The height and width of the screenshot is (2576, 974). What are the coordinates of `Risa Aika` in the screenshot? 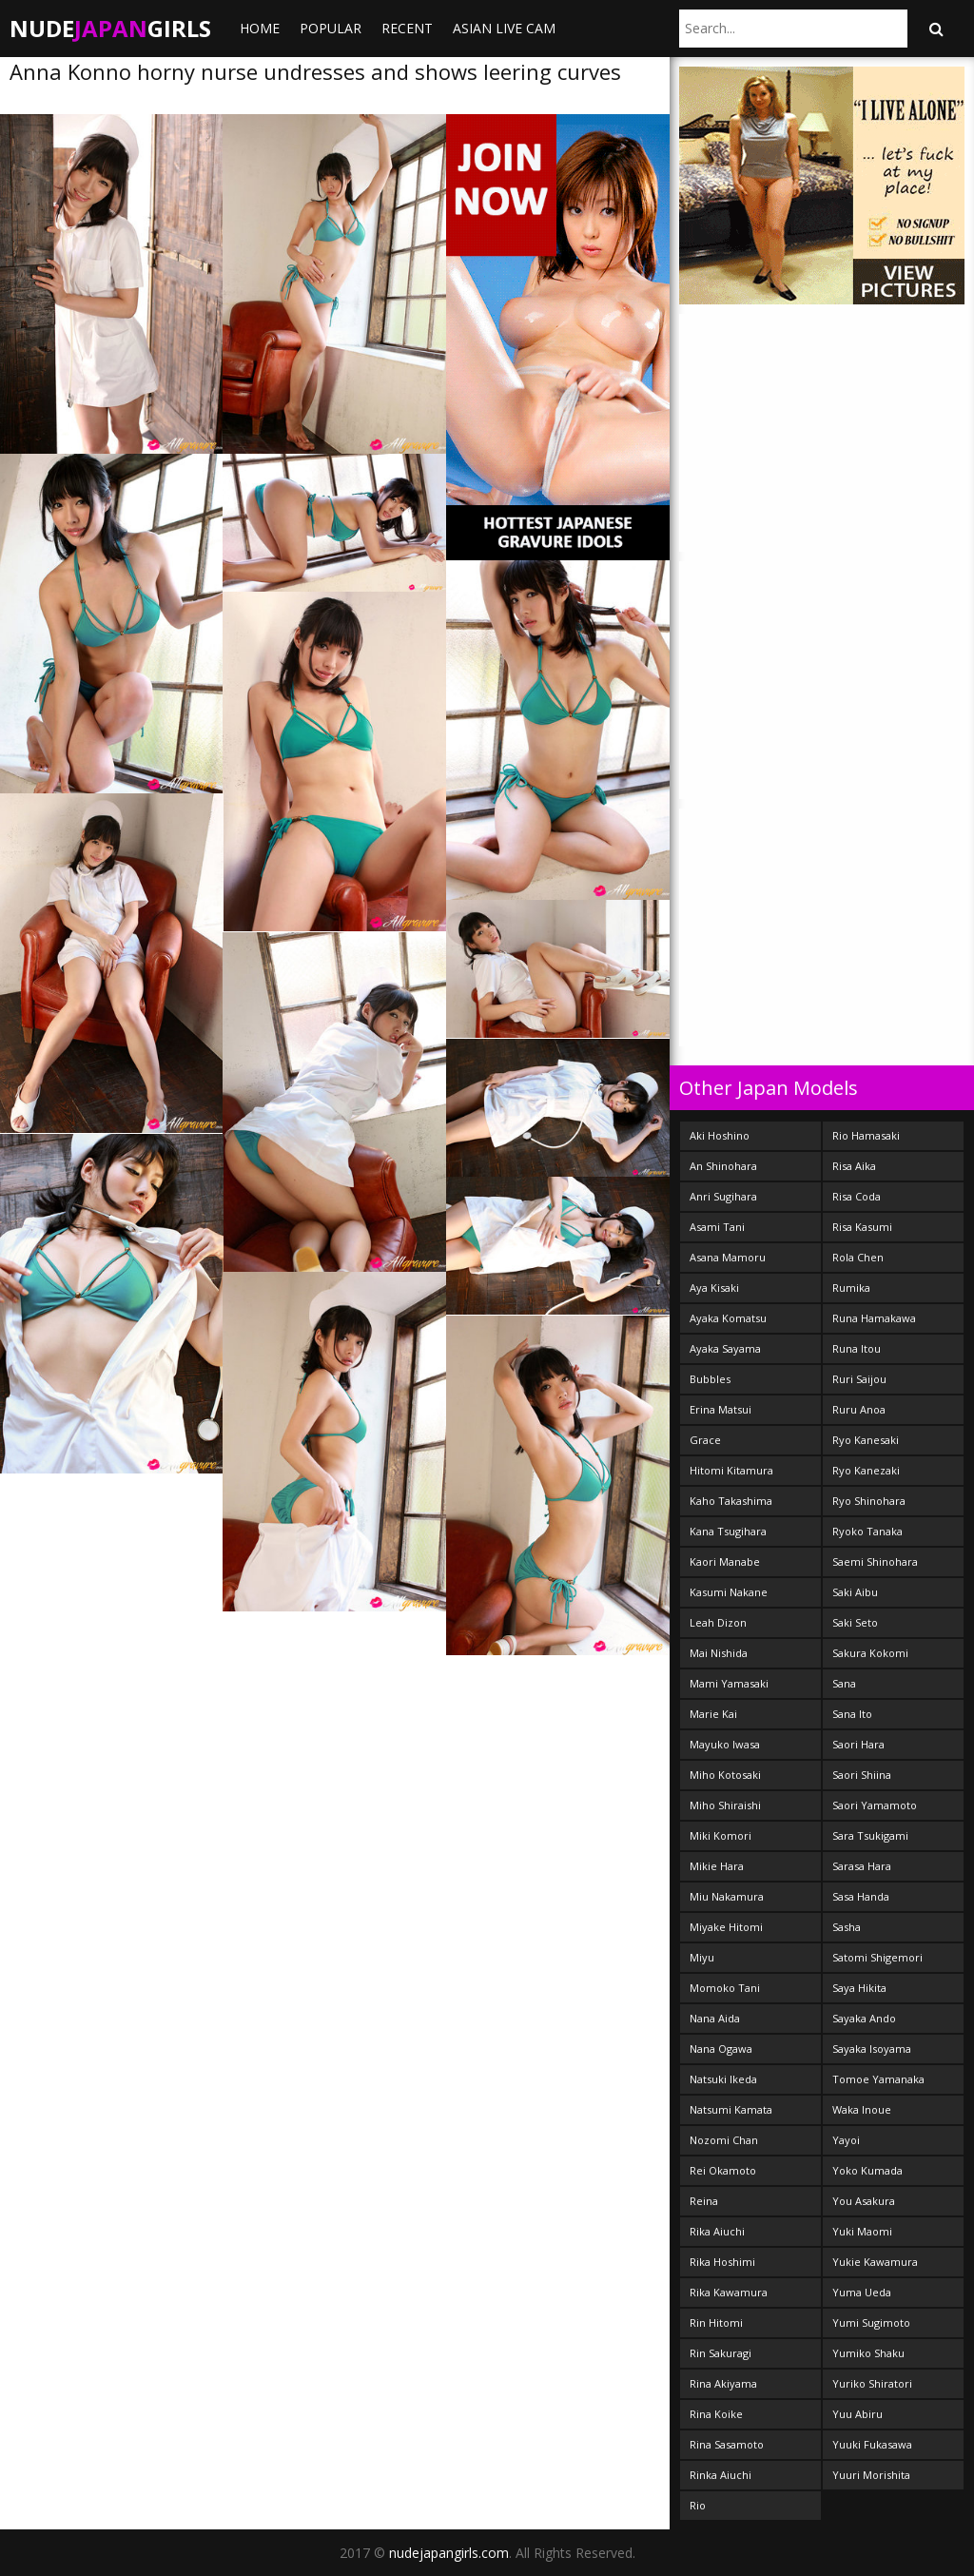 It's located at (854, 1166).